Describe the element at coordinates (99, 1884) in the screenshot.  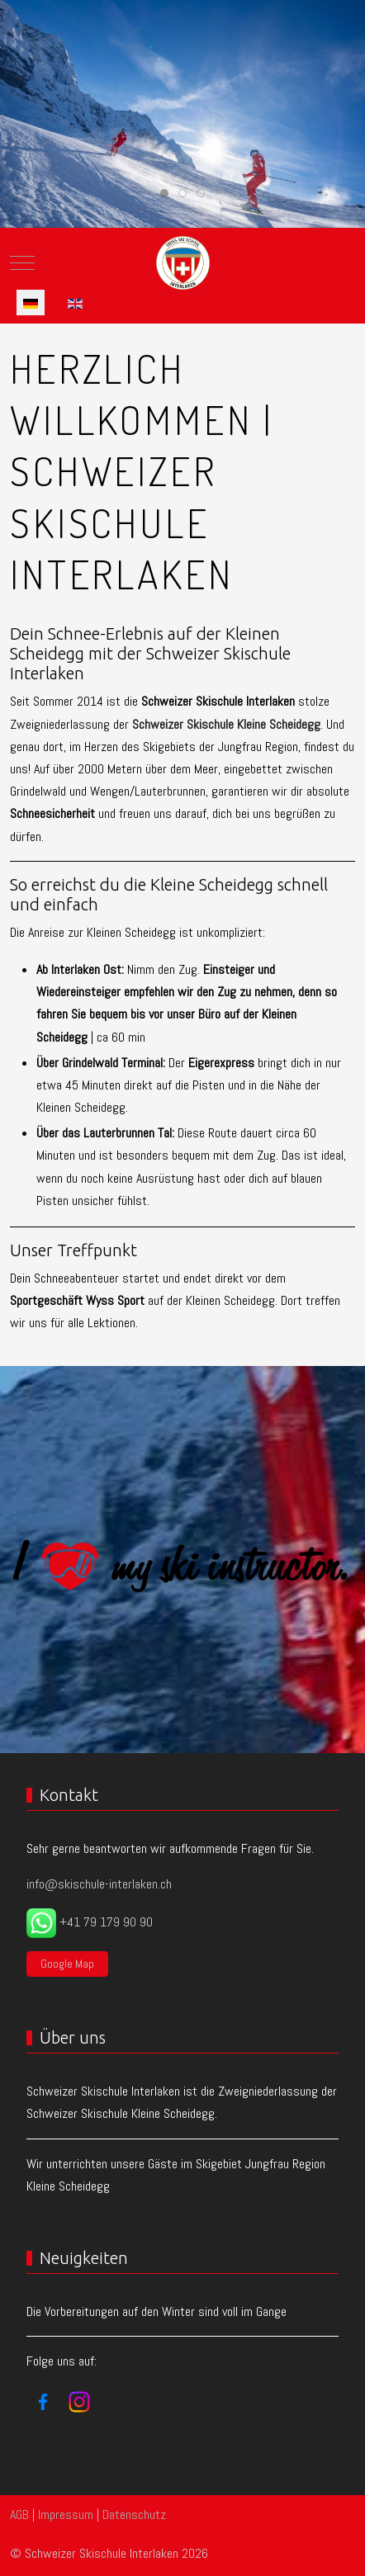
I see `info@skischule-interlaken.ch` at that location.